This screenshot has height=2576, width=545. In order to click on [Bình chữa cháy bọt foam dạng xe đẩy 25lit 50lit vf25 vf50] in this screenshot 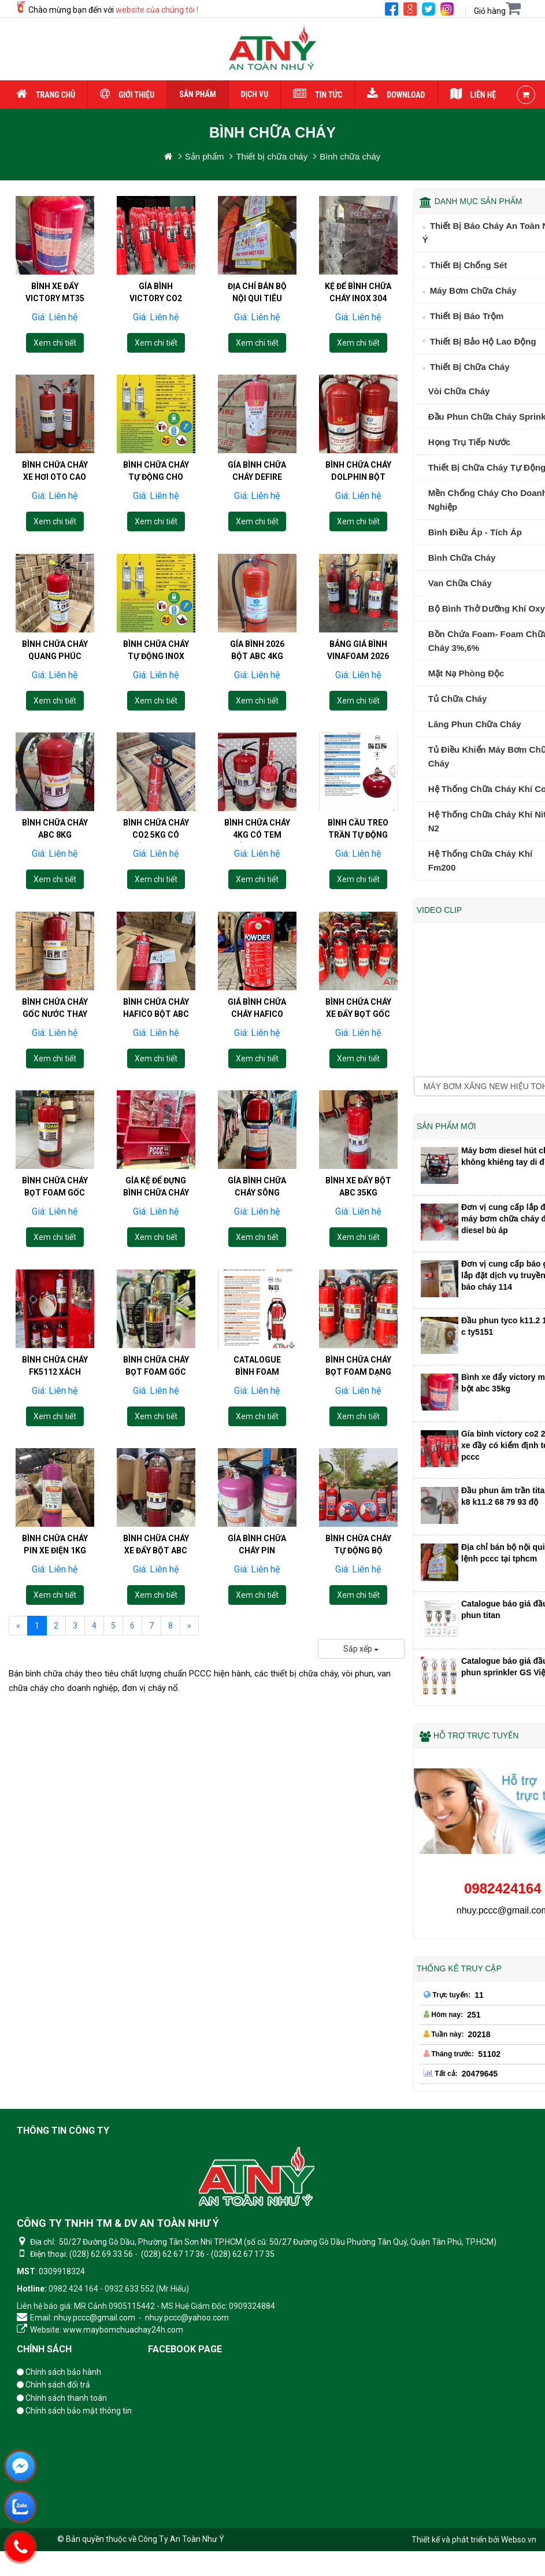, I will do `click(358, 1345)`.